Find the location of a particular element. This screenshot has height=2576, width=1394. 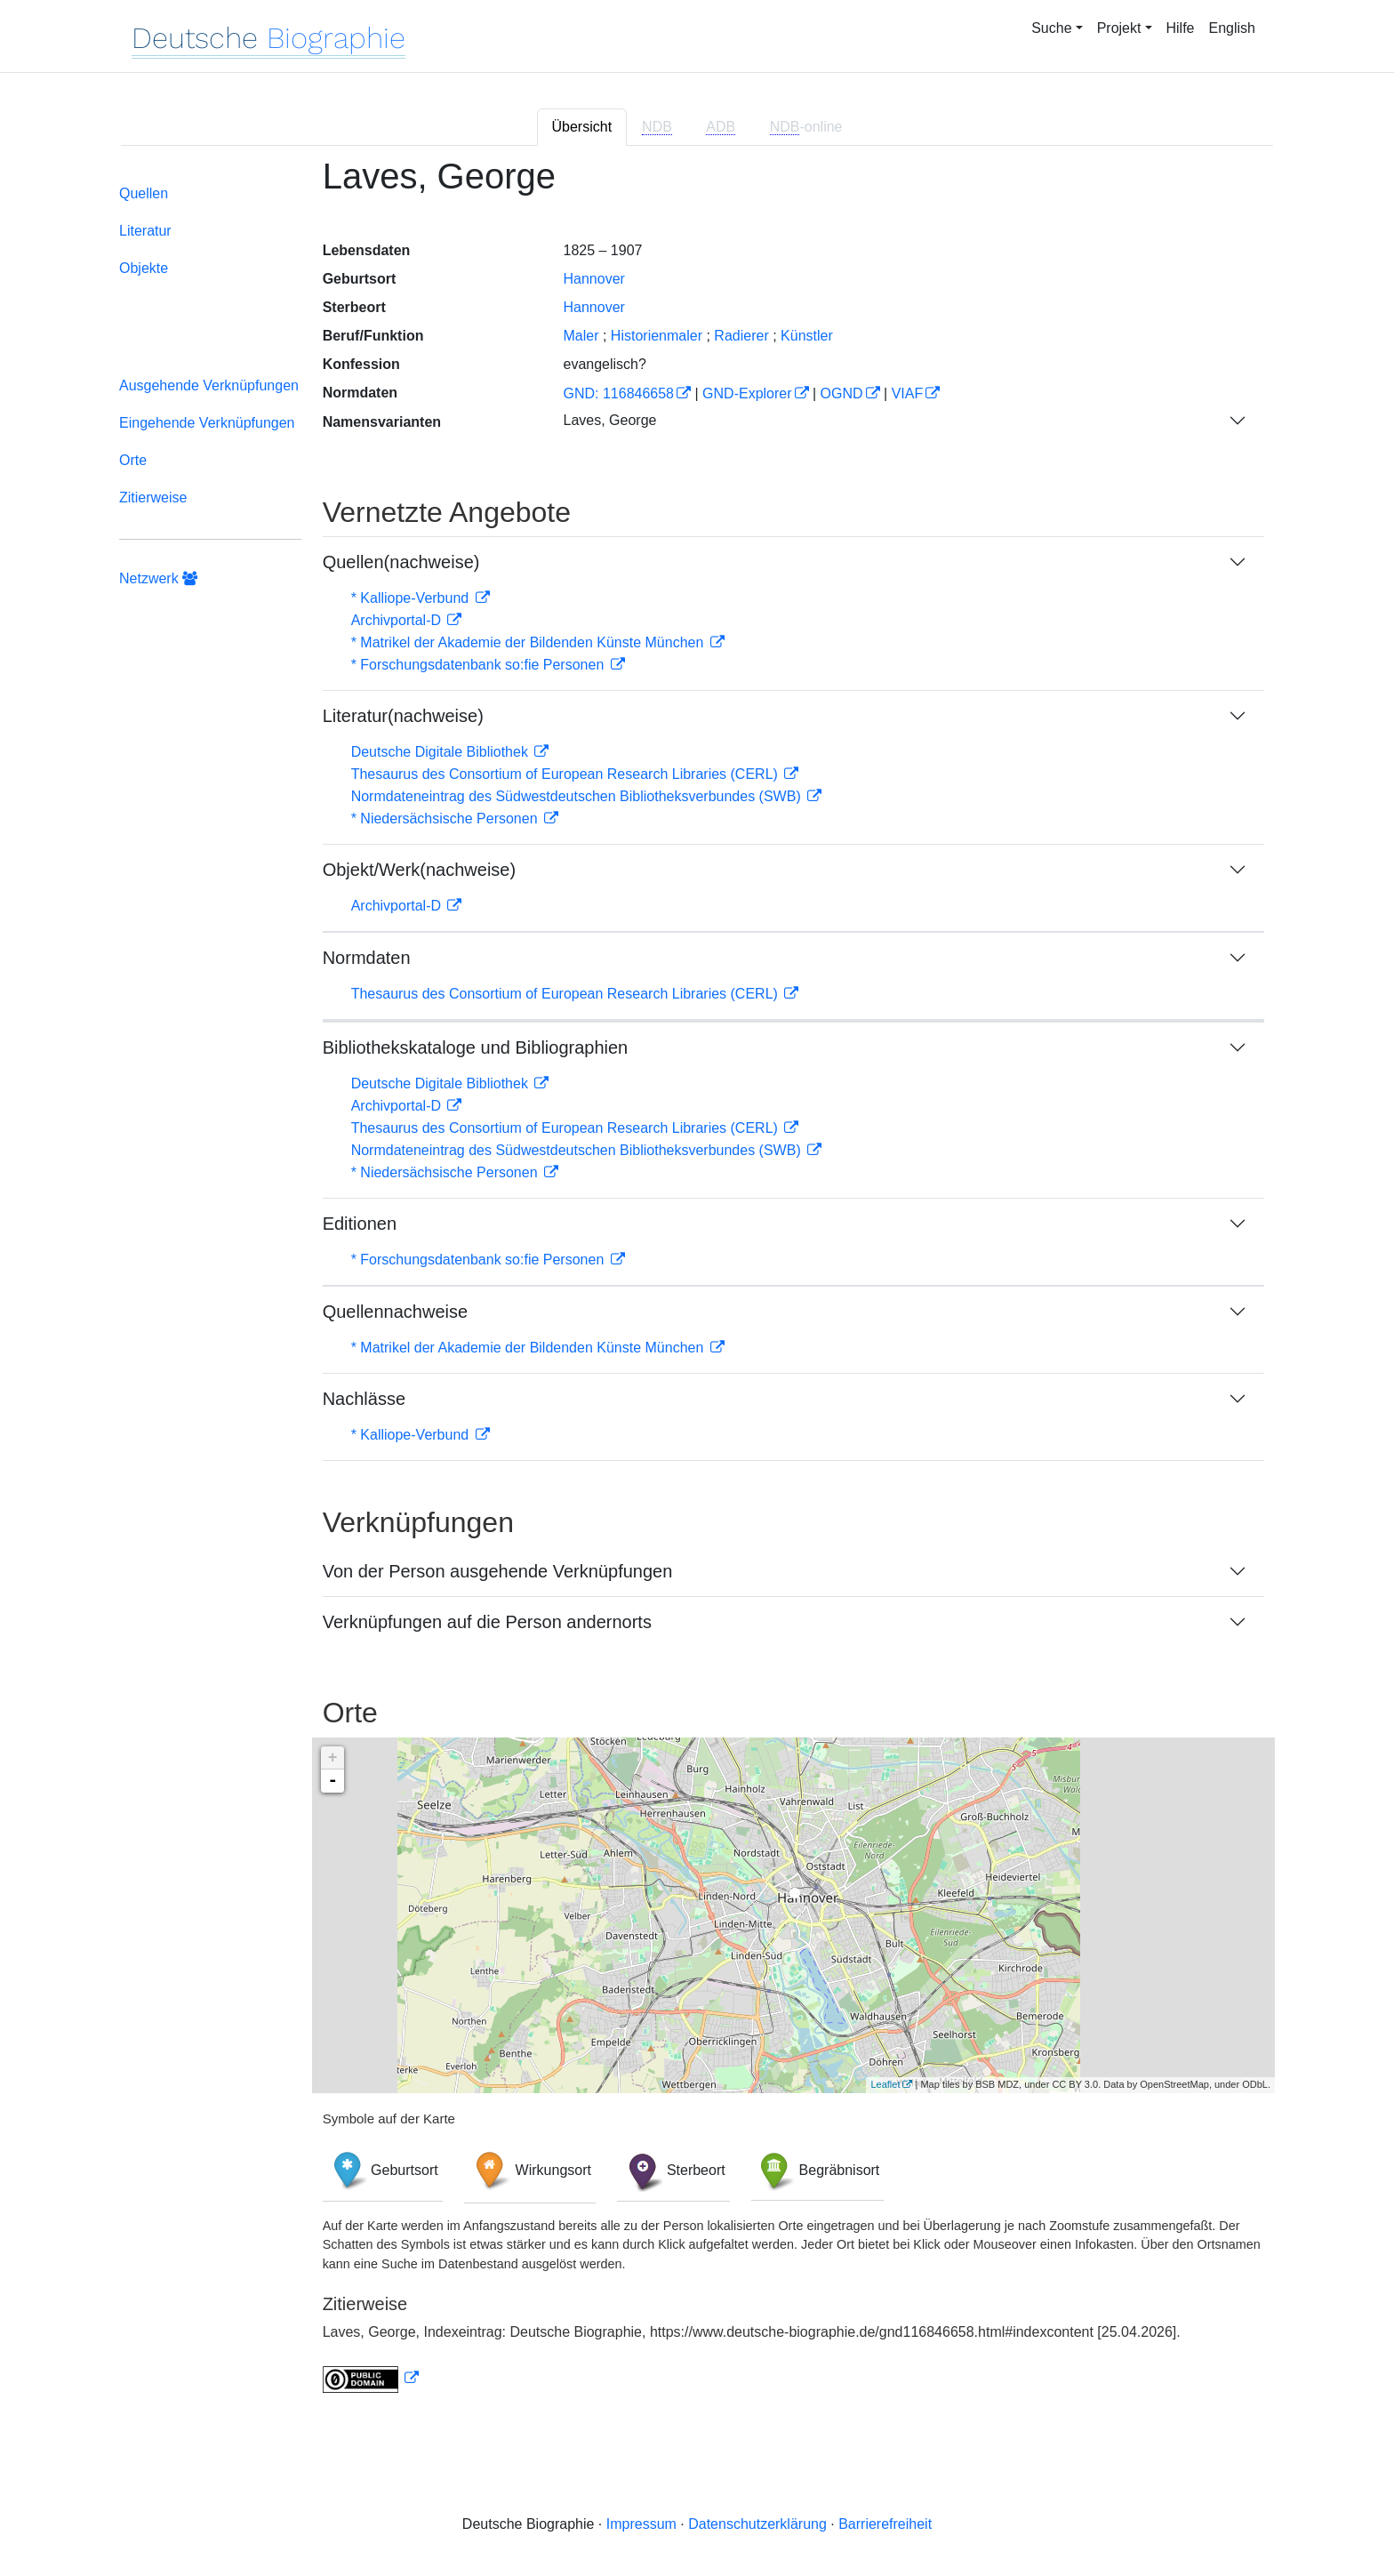

Normdateneintrag des Südwestdeutschen Bibliotheksverbundes (SWB) is located at coordinates (578, 796).